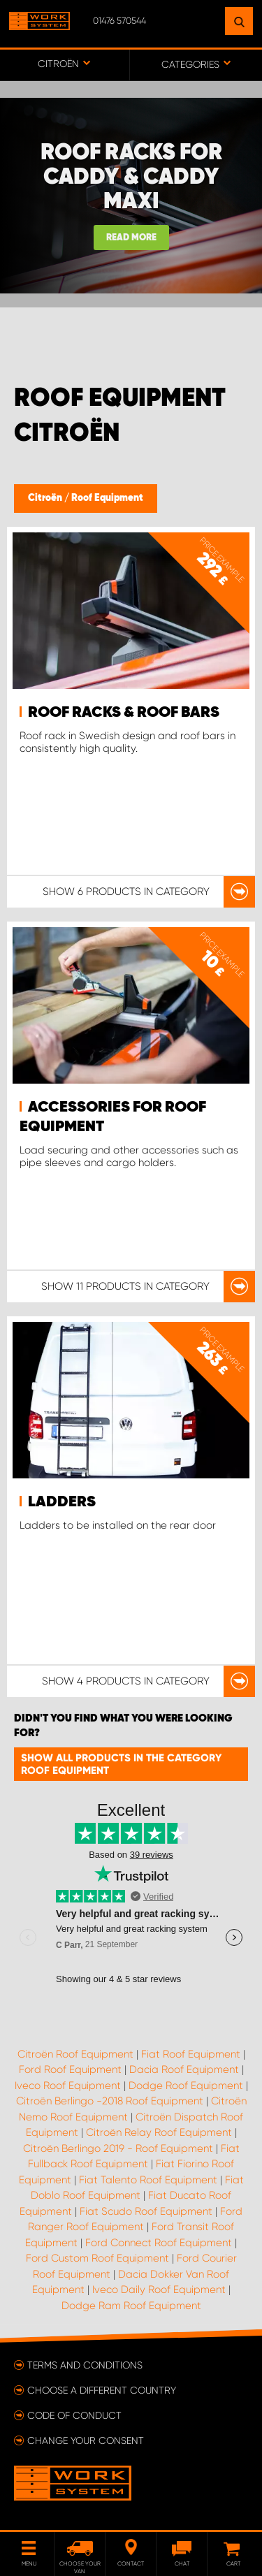 This screenshot has height=2576, width=262. What do you see at coordinates (46, 498) in the screenshot?
I see `Citroën` at bounding box center [46, 498].